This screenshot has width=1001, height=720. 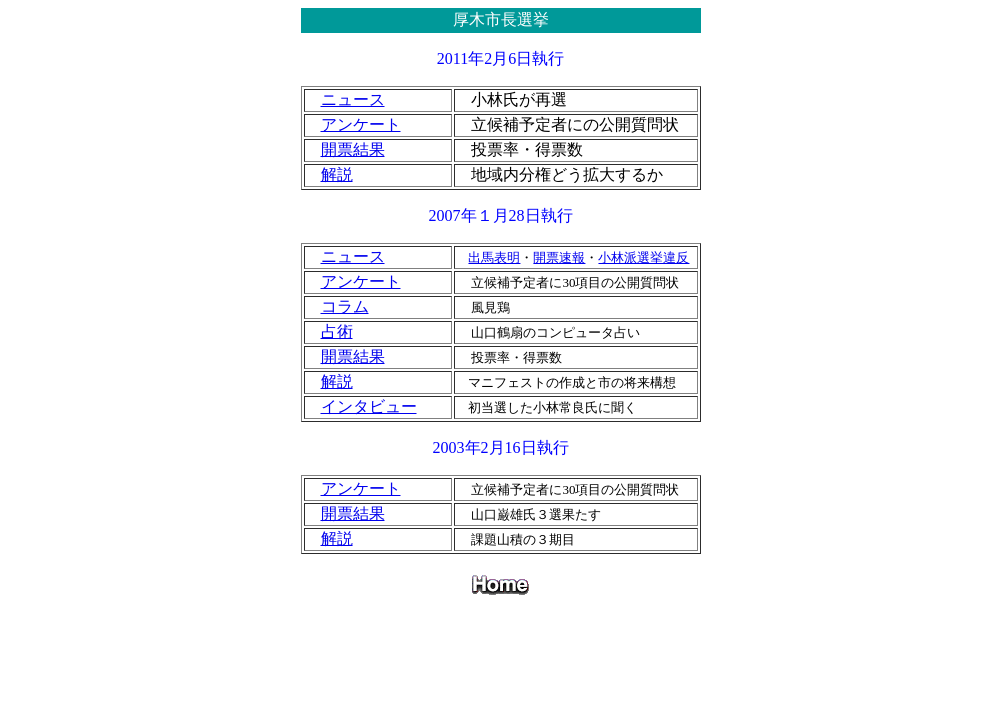 What do you see at coordinates (559, 257) in the screenshot?
I see `開票速報` at bounding box center [559, 257].